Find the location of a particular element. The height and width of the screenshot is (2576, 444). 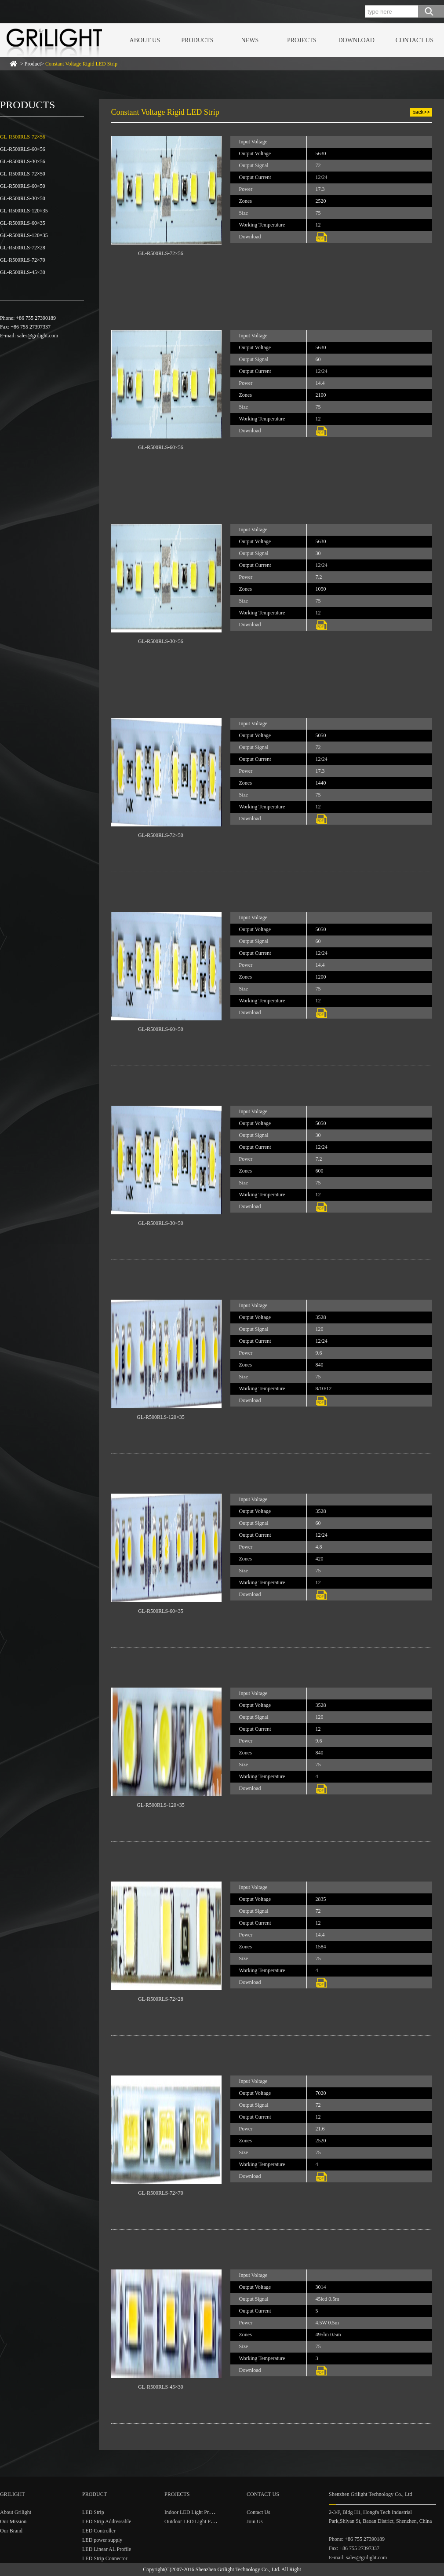

Outdoor LED Light Project is located at coordinates (193, 2521).